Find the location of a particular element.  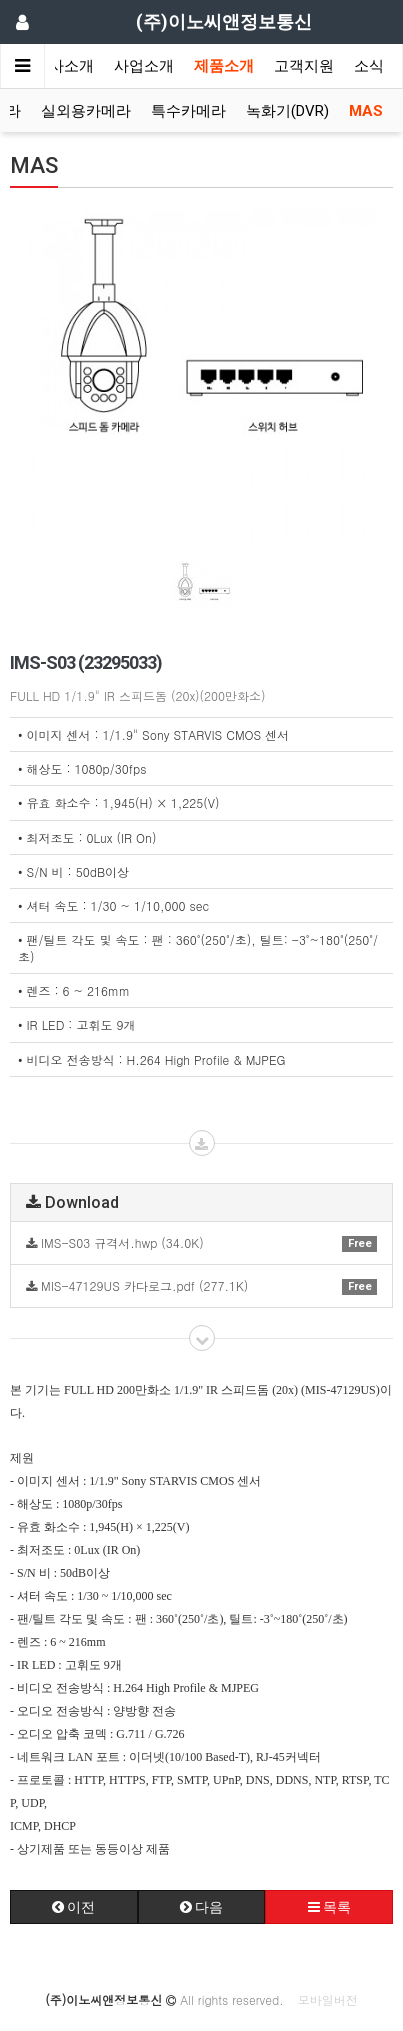

다음 is located at coordinates (201, 1907).